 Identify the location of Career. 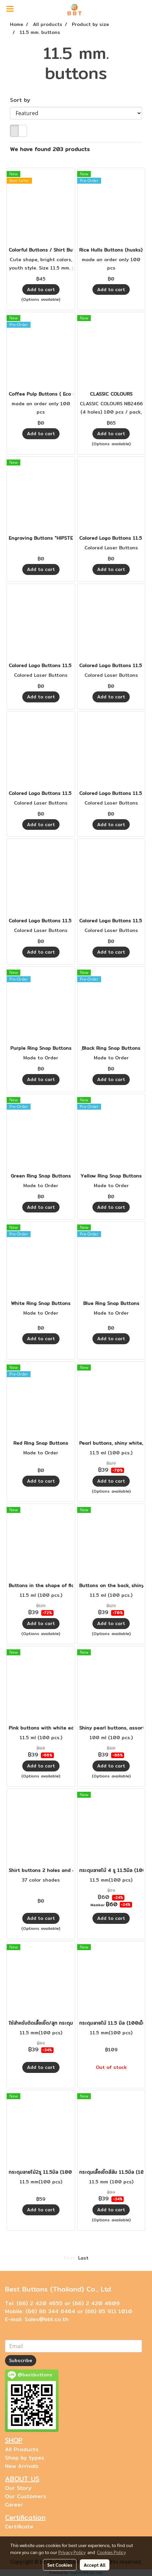
(14, 2504).